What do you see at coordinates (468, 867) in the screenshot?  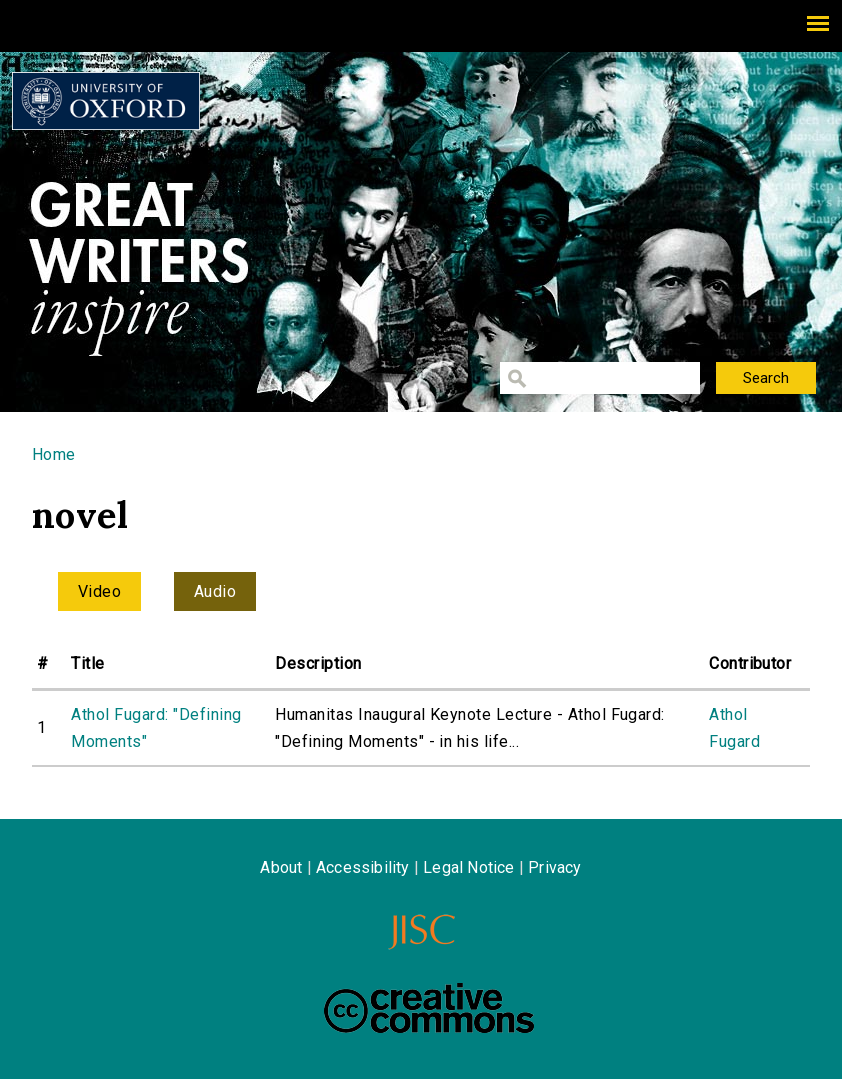 I see `Legal Notice` at bounding box center [468, 867].